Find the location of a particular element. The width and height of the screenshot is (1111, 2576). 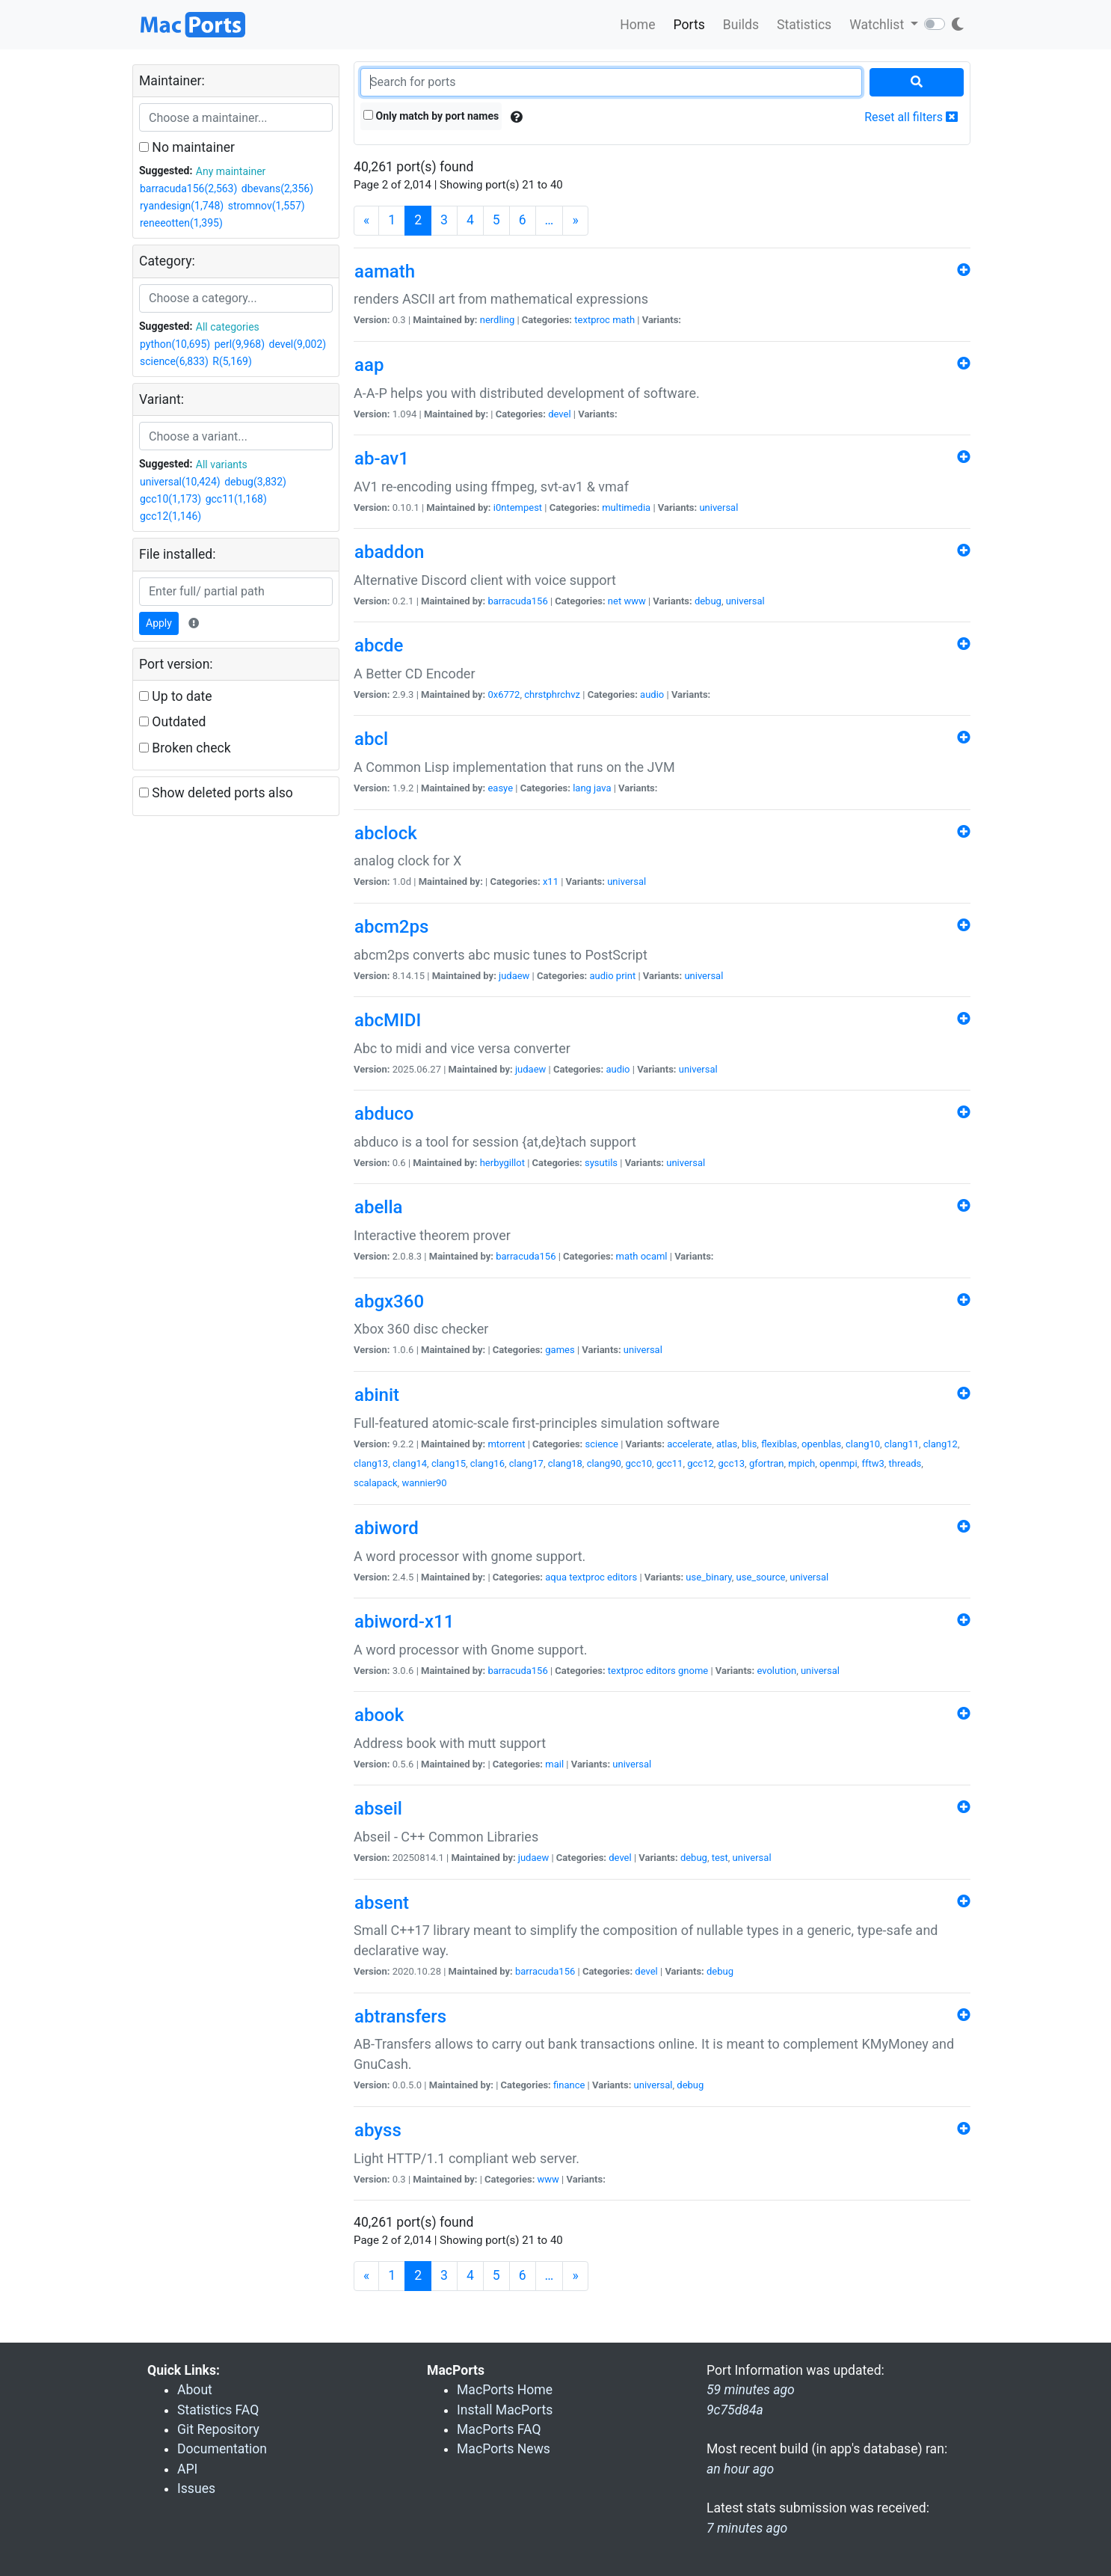

gcc11 is located at coordinates (669, 1463).